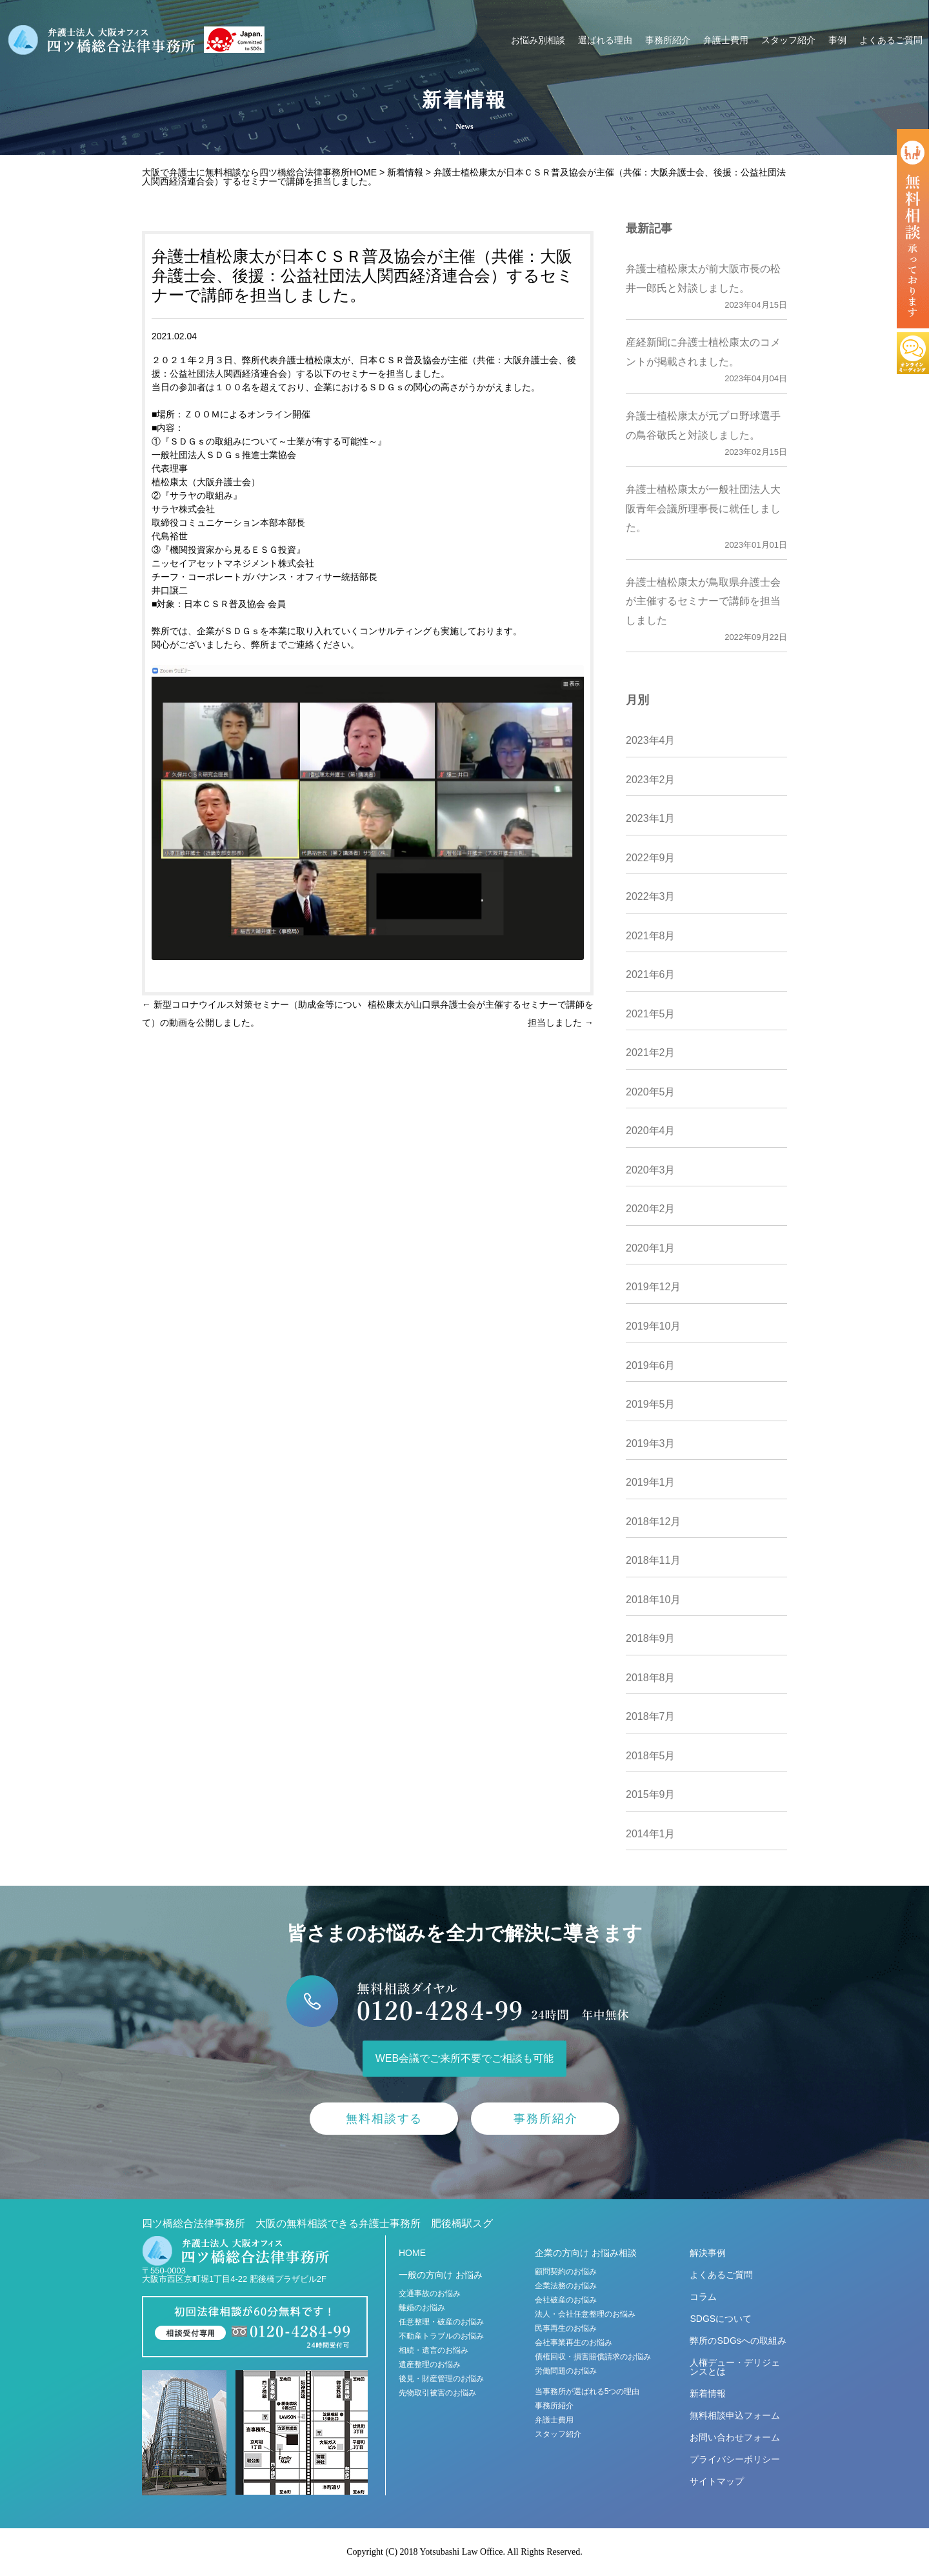  What do you see at coordinates (703, 2296) in the screenshot?
I see `コラム` at bounding box center [703, 2296].